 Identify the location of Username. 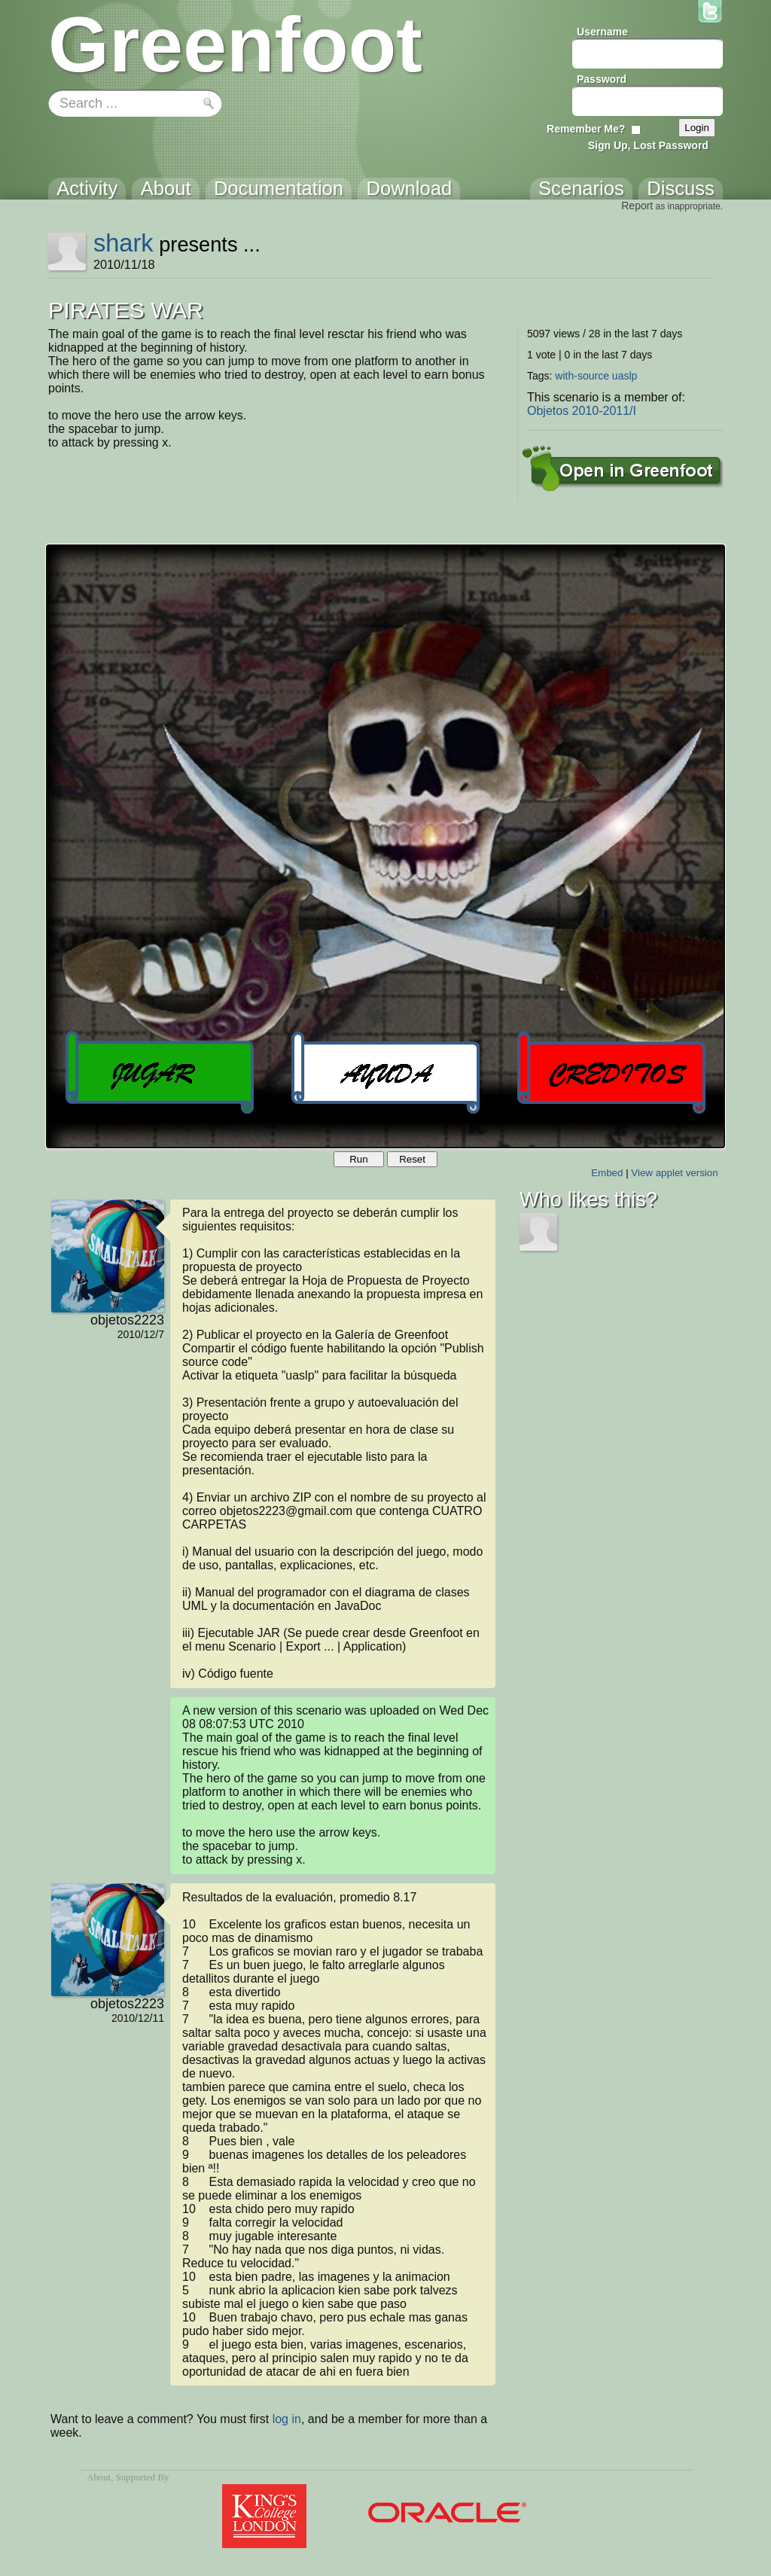
(602, 32).